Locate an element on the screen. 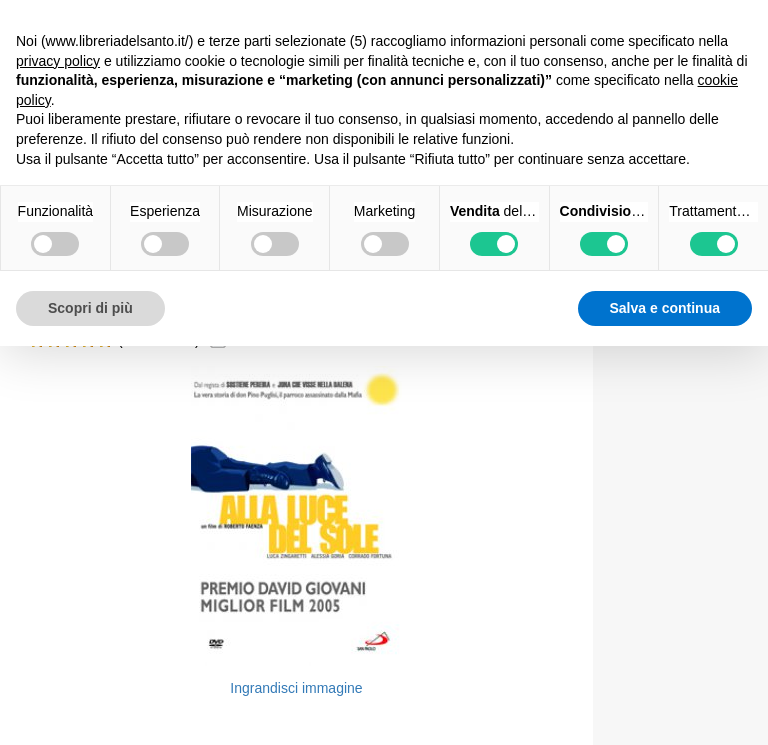  Scopri di più [button] is located at coordinates (90, 308).